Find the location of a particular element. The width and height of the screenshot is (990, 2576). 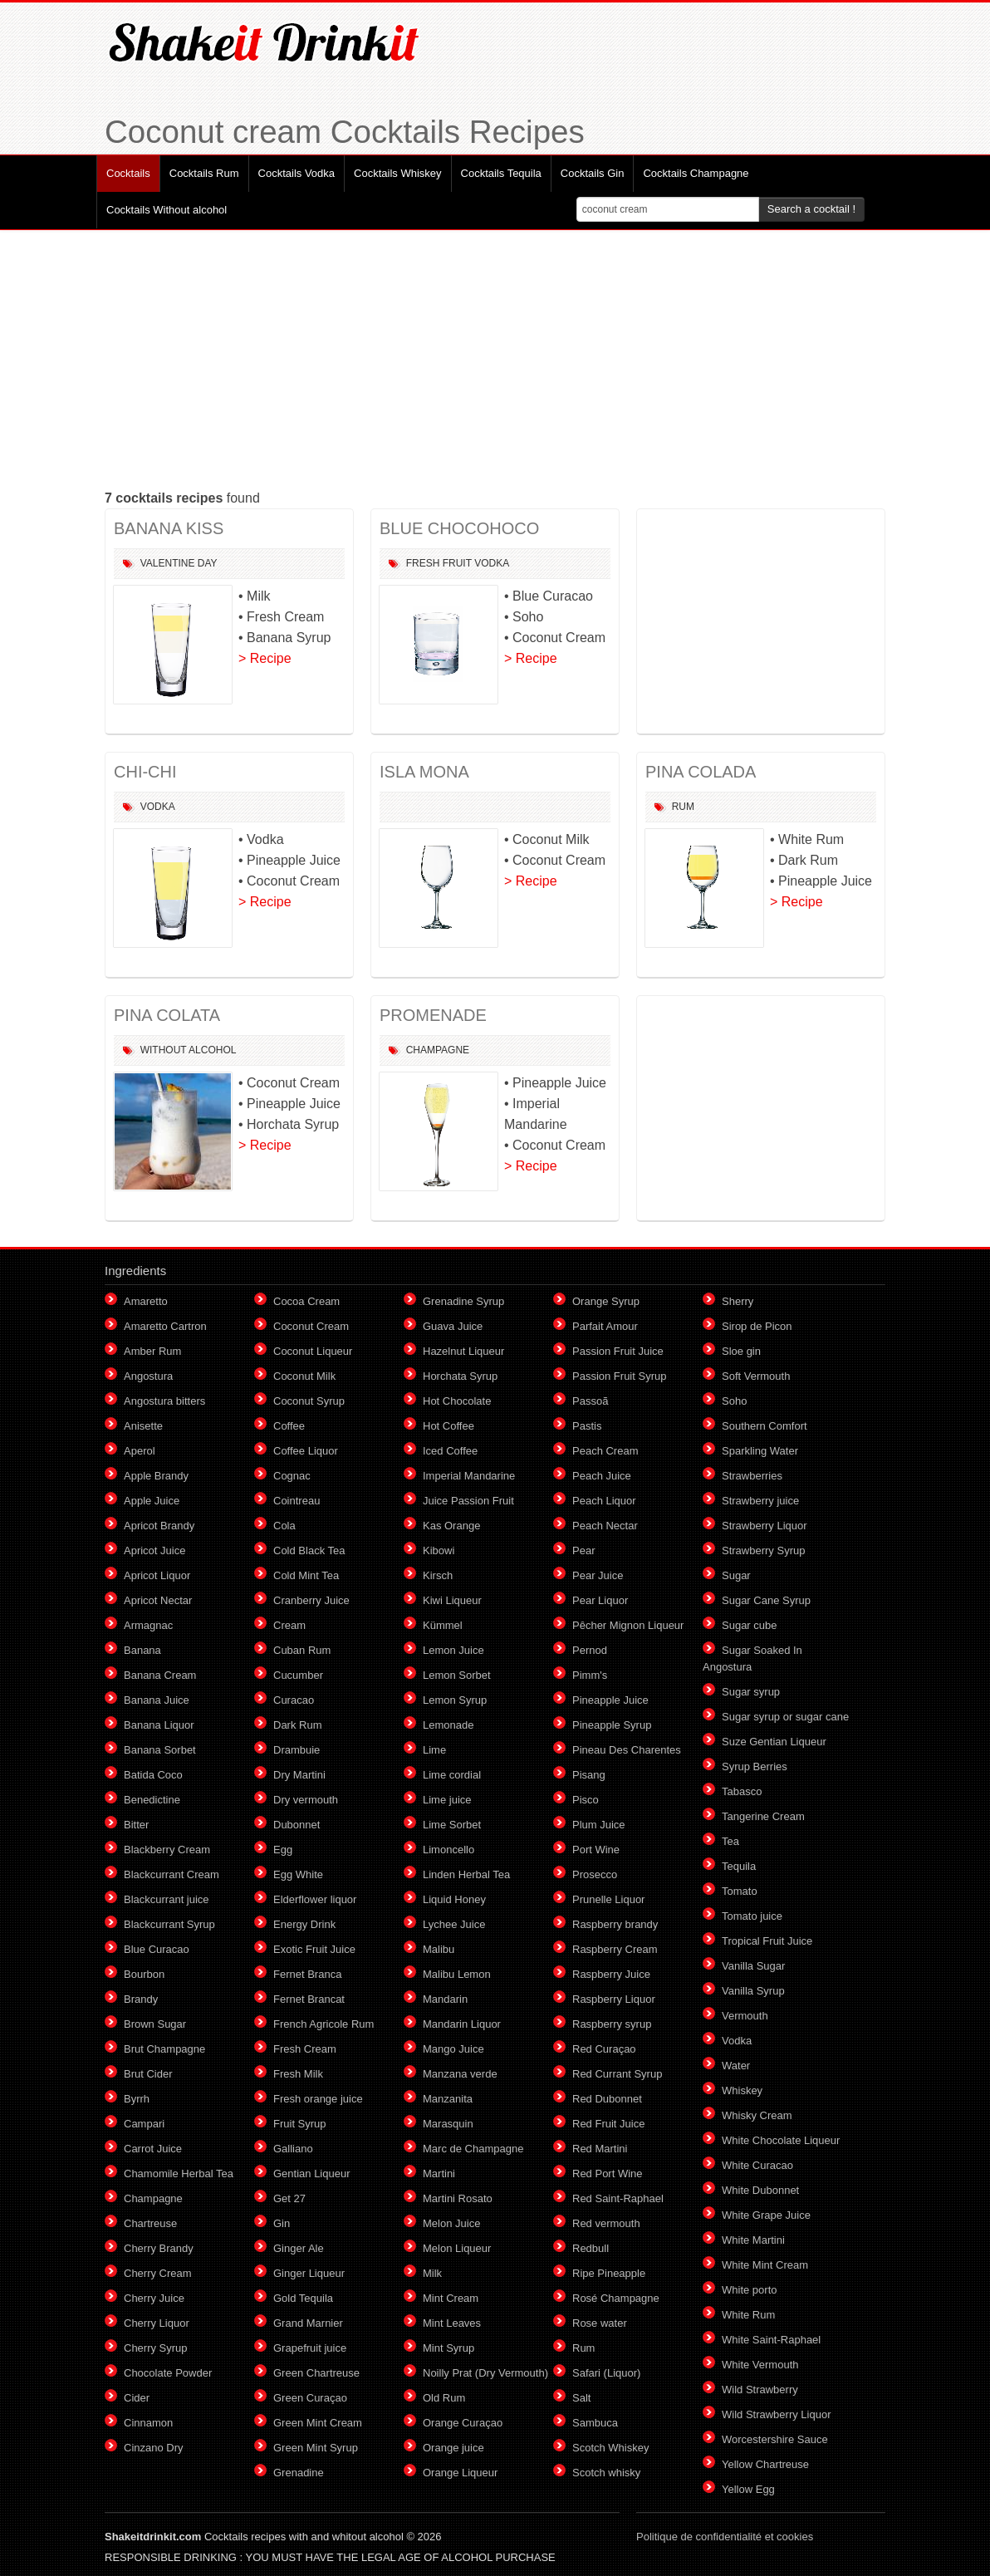

Batida Coco is located at coordinates (153, 1775).